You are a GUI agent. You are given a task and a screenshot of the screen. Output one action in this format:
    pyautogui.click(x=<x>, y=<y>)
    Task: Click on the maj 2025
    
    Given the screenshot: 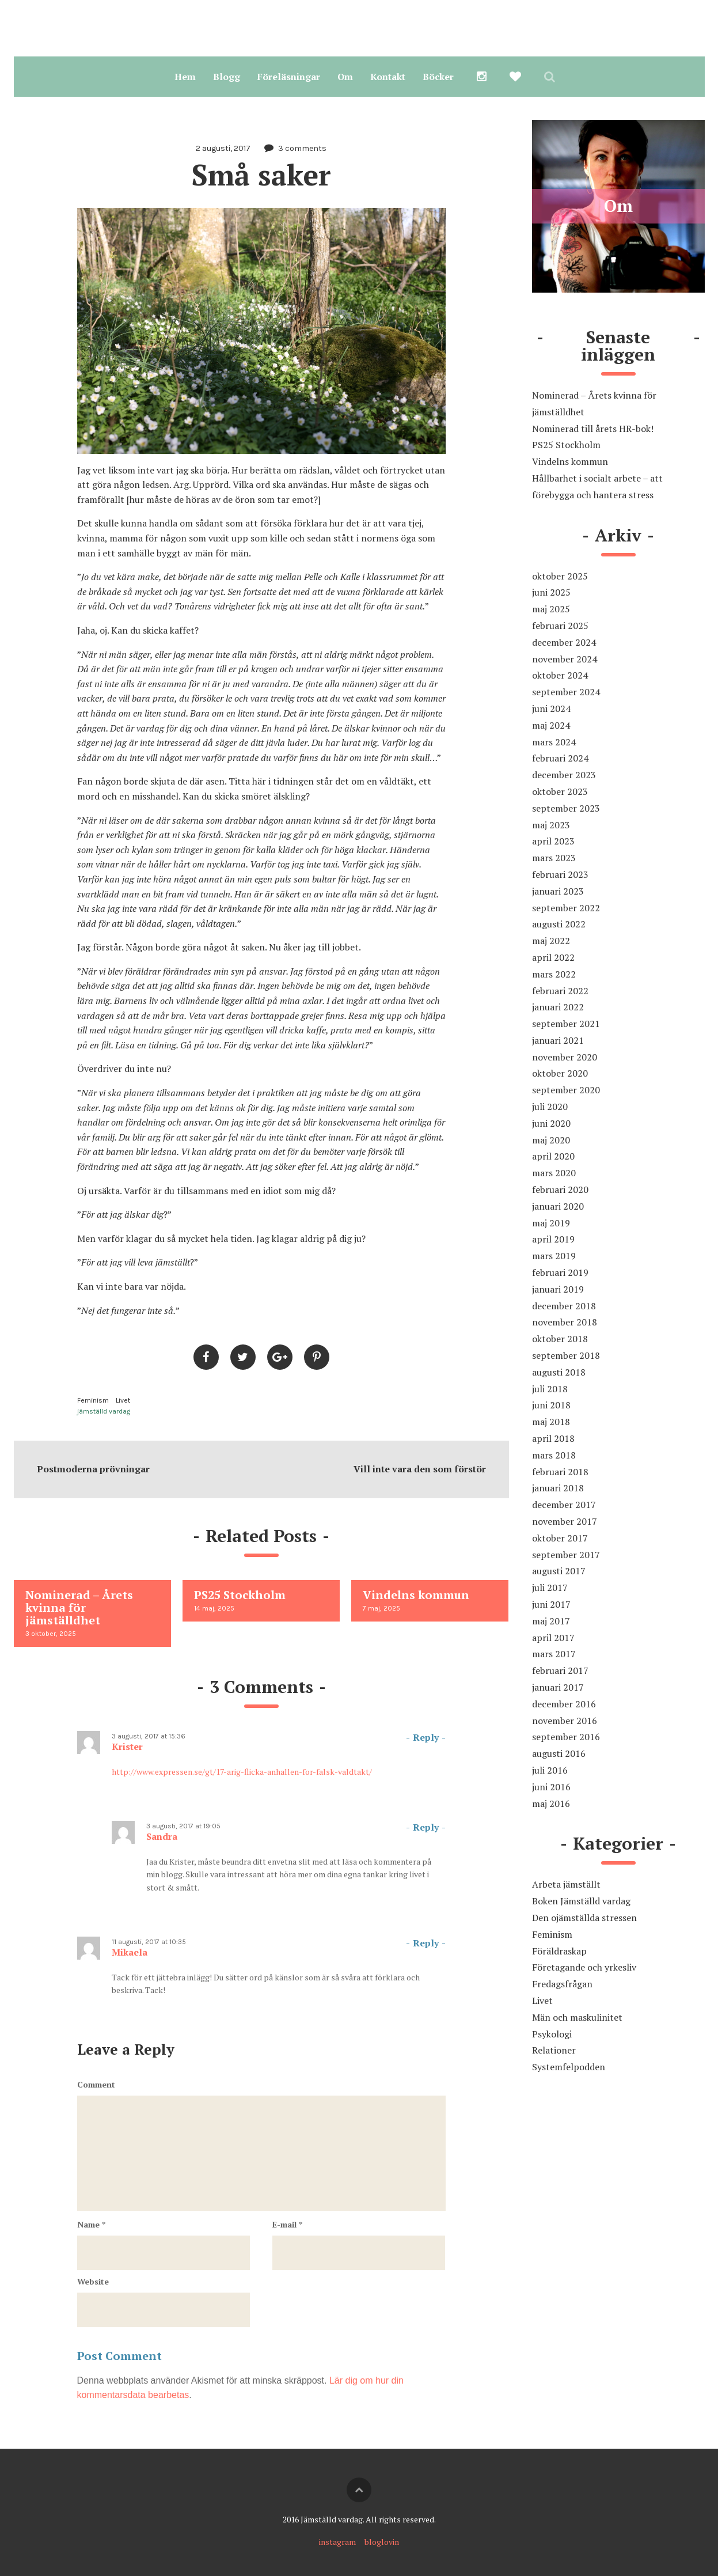 What is the action you would take?
    pyautogui.click(x=551, y=609)
    